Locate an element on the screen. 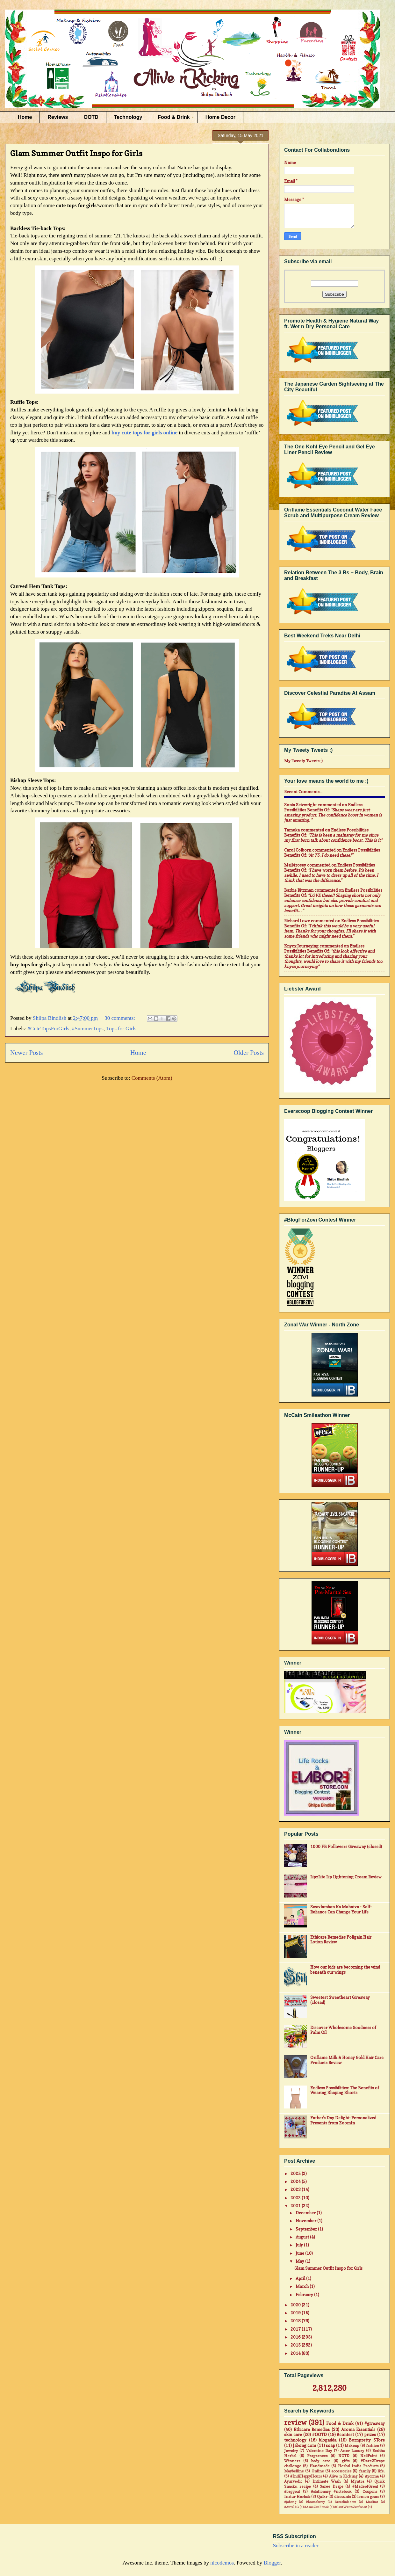  Ethicare Remedies is located at coordinates (312, 2429).